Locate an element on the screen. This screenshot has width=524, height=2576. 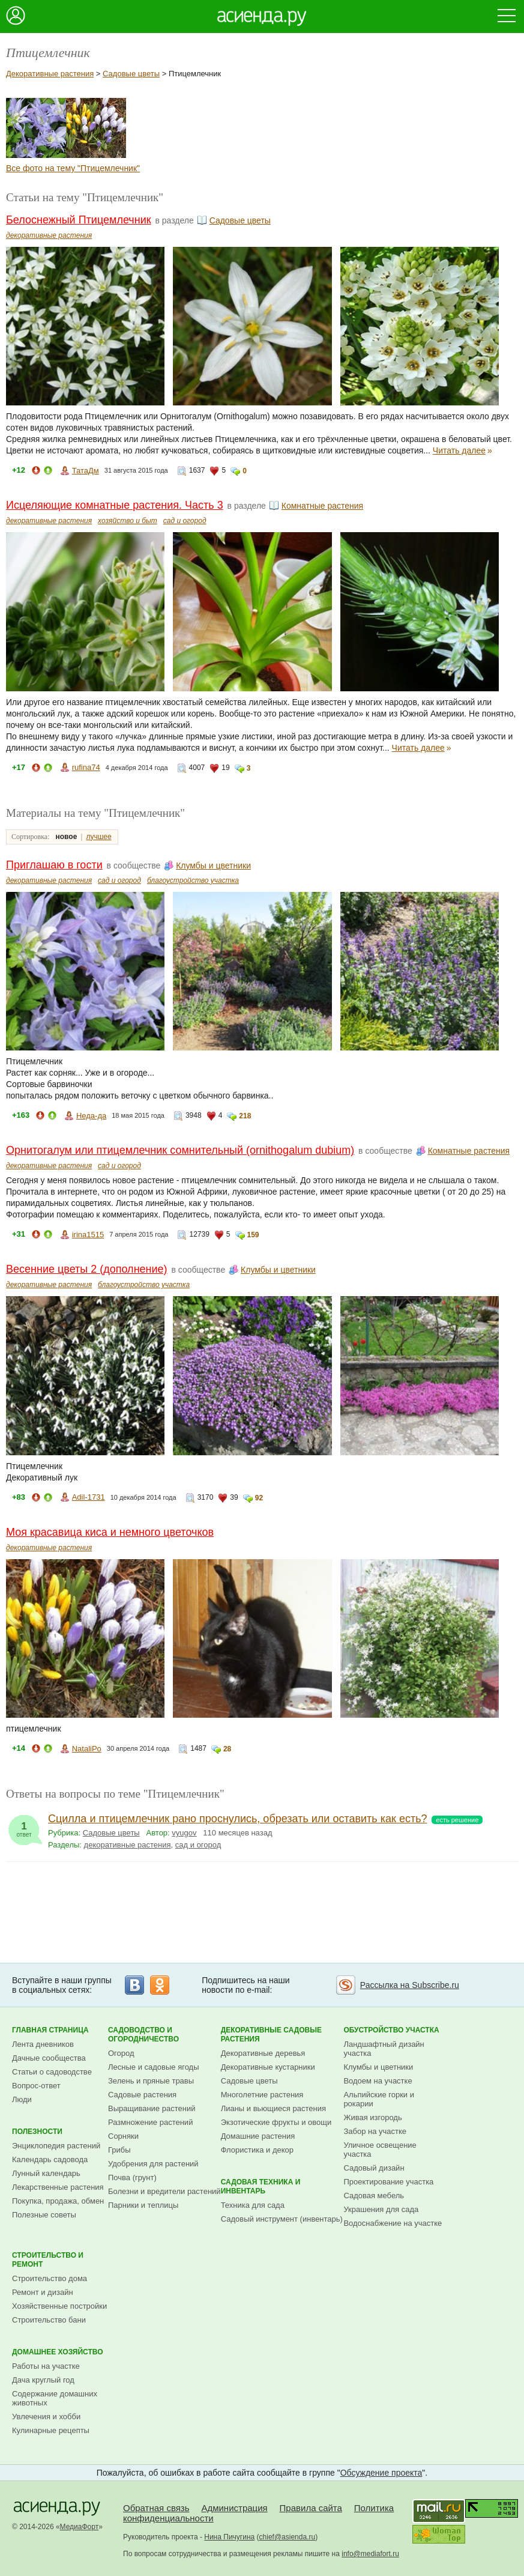
Хозяйственные постройки is located at coordinates (59, 2306).